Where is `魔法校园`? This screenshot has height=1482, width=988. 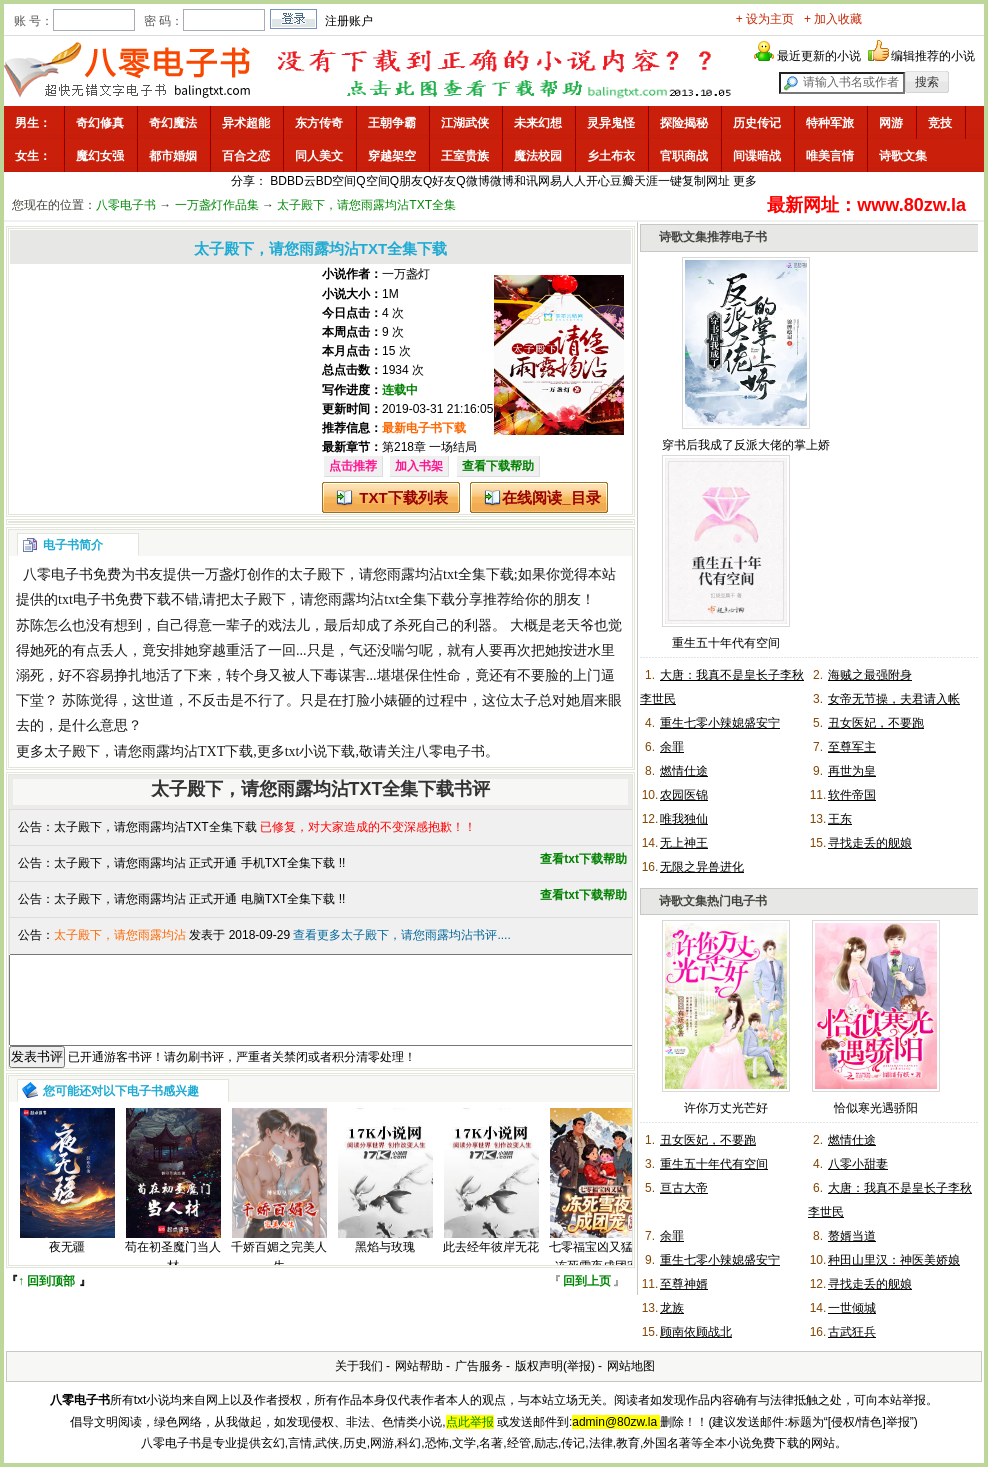 魔法校园 is located at coordinates (538, 156).